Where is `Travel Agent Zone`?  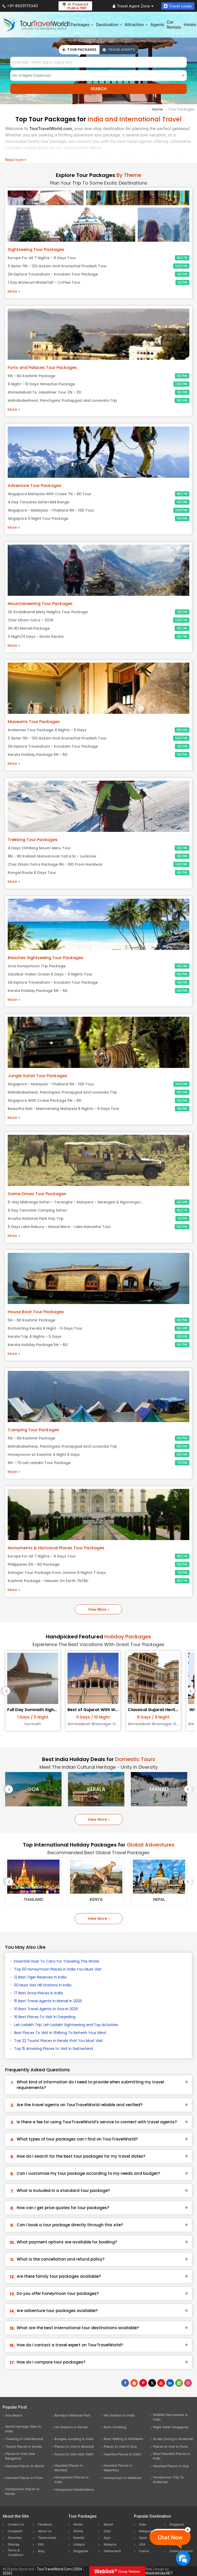 Travel Agent Zone is located at coordinates (133, 6).